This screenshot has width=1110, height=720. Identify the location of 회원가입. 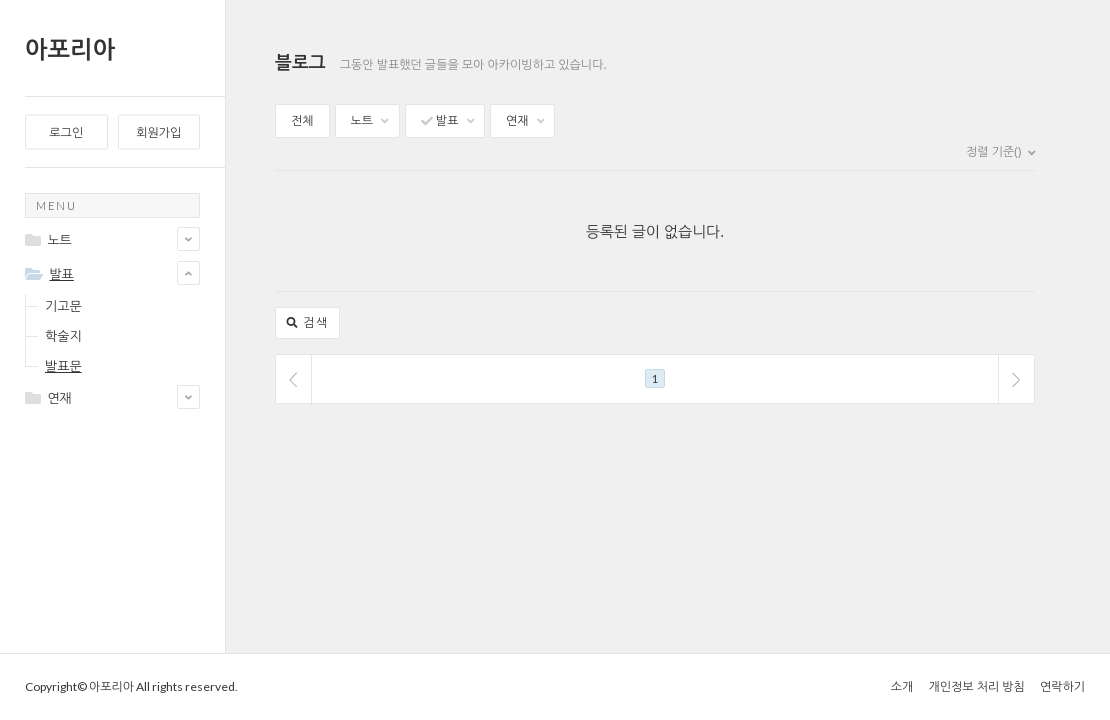
(158, 132).